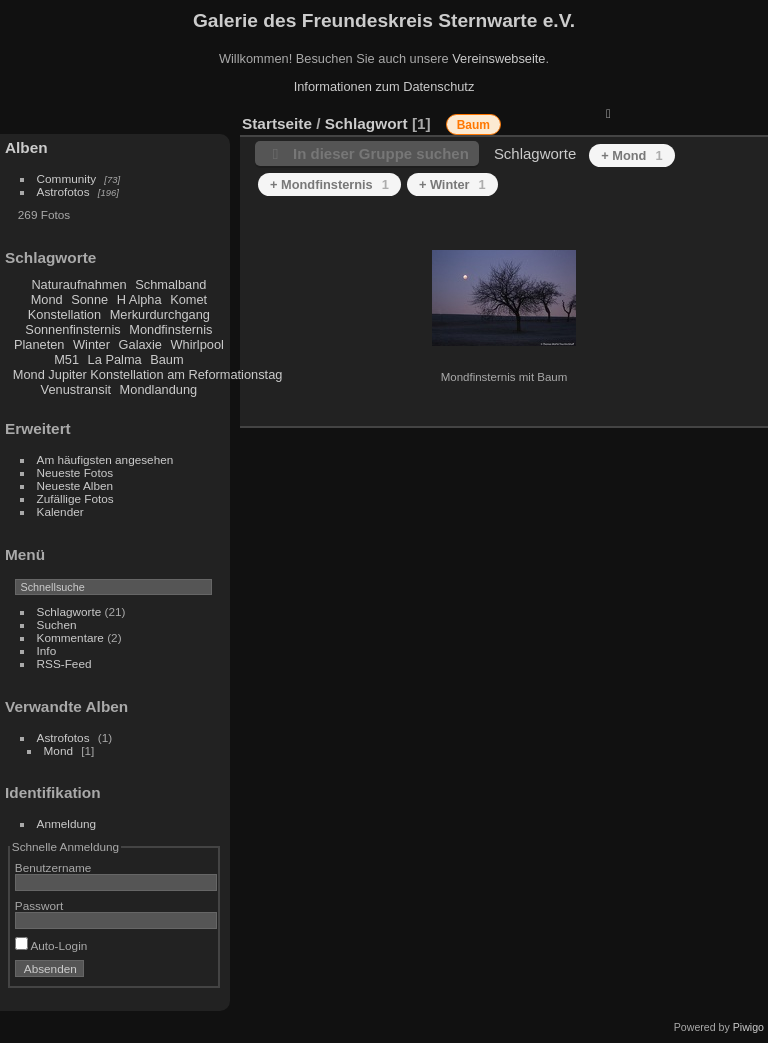  What do you see at coordinates (26, 147) in the screenshot?
I see `Alben` at bounding box center [26, 147].